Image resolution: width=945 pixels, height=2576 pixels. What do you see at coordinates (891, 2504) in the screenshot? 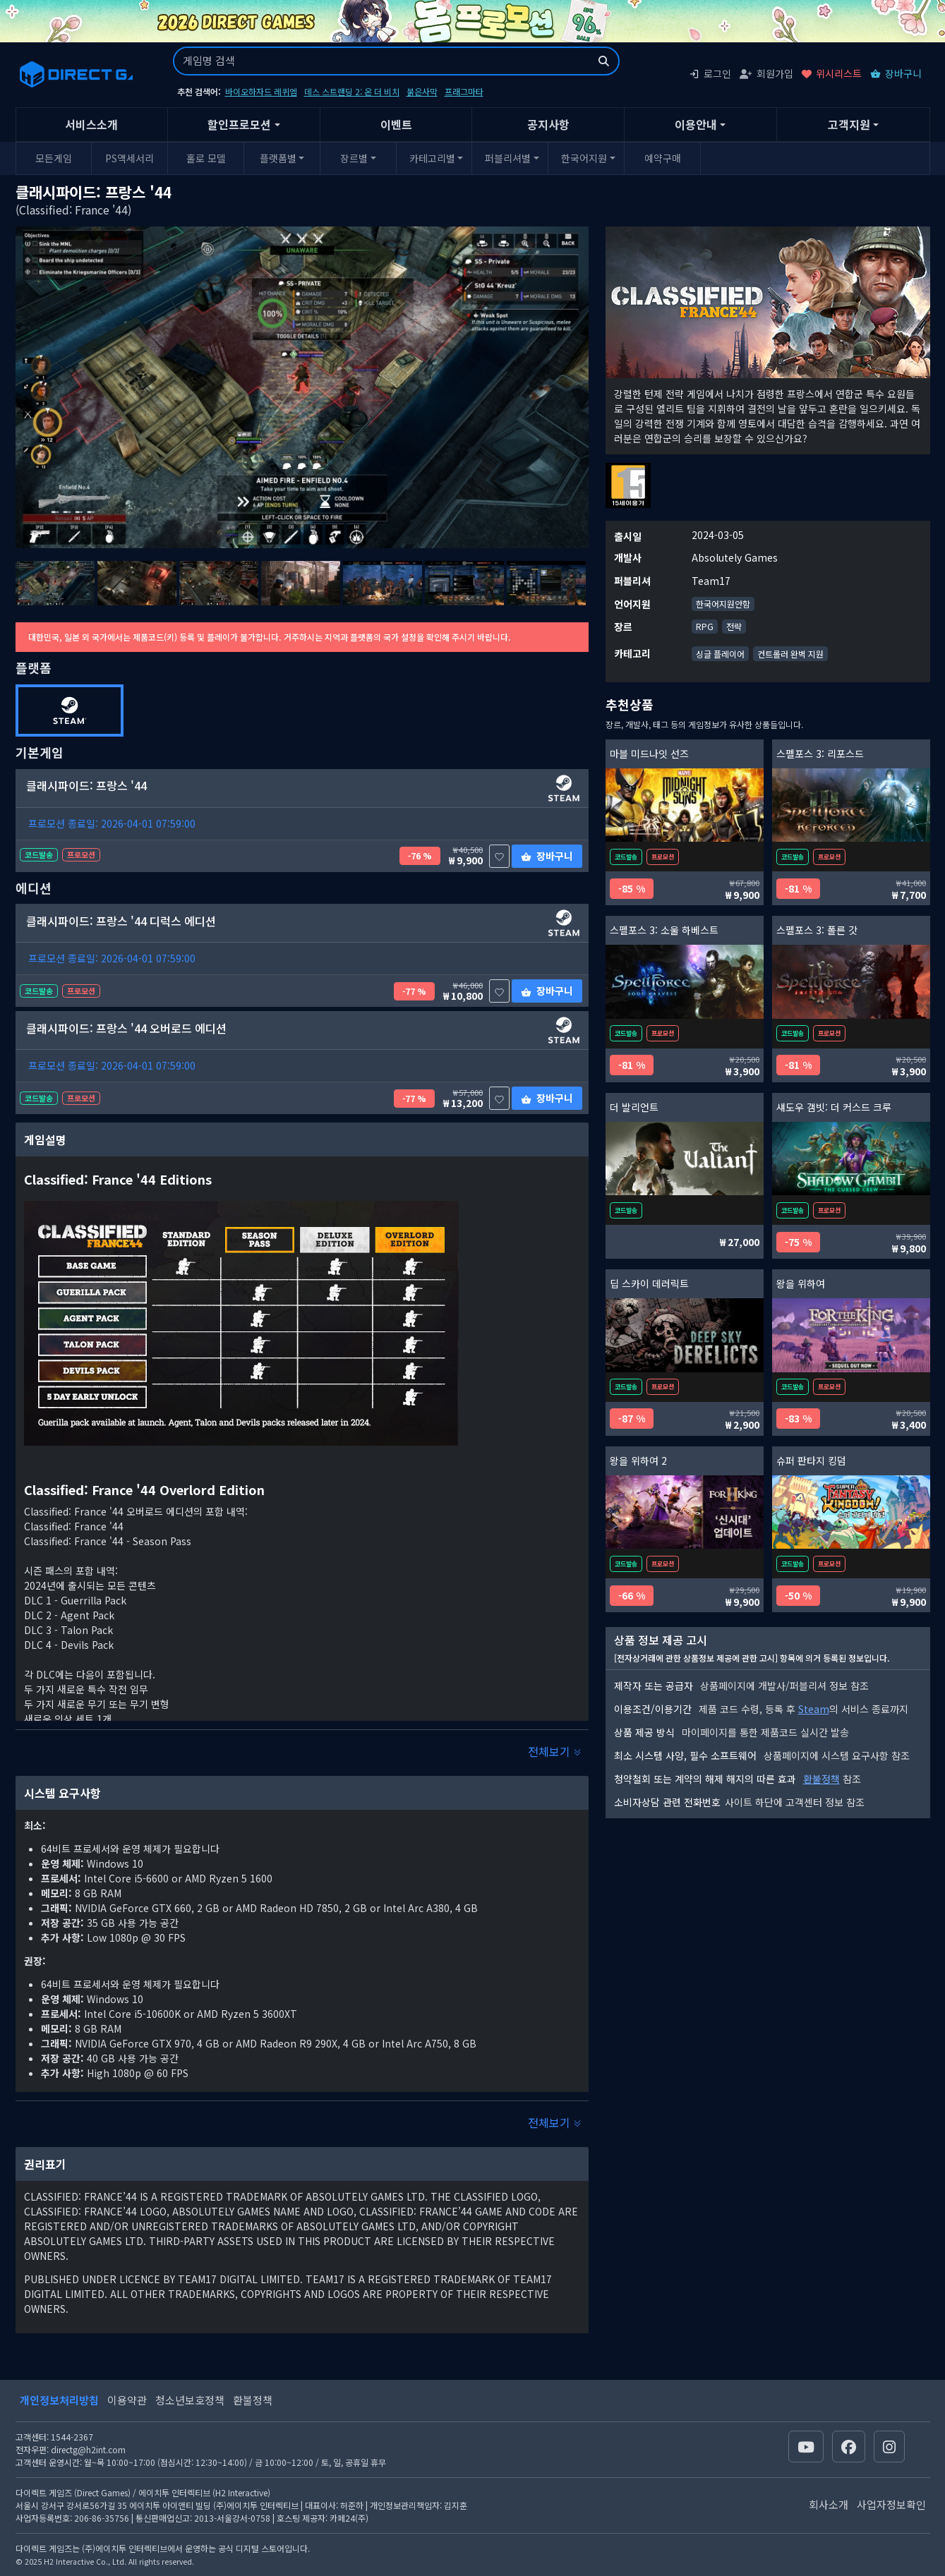
I see `사업자정보확인` at bounding box center [891, 2504].